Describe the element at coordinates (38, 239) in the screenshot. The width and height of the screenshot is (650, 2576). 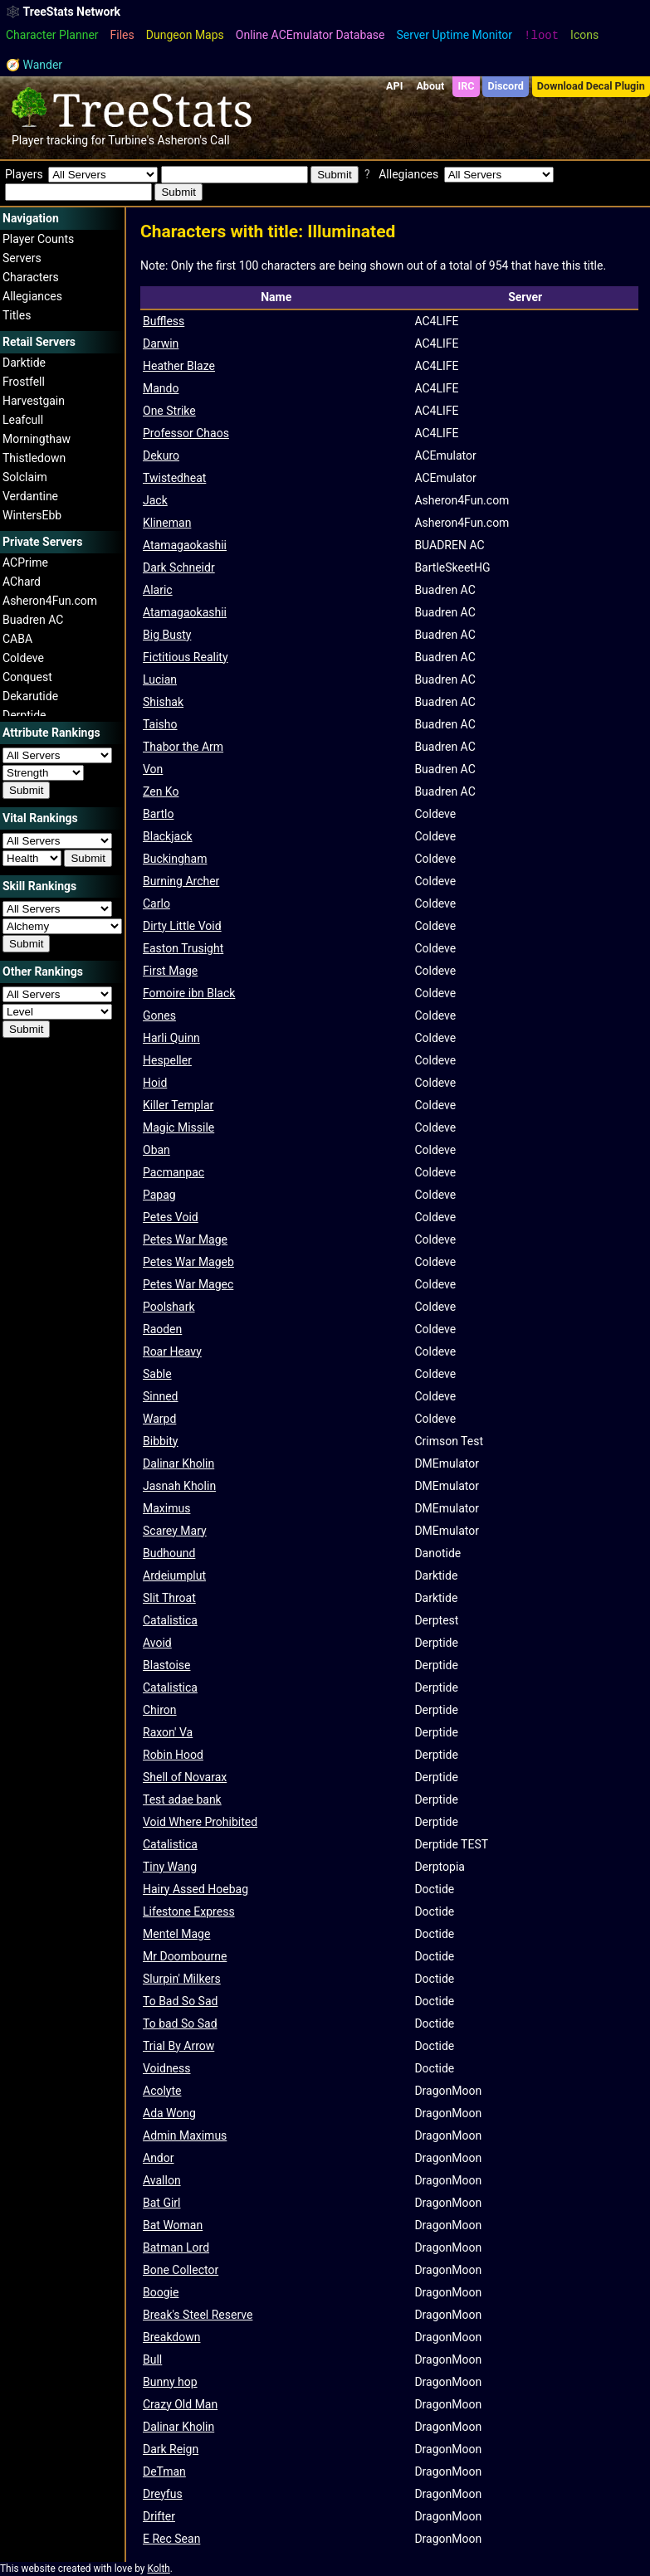
I see `Player Counts` at that location.